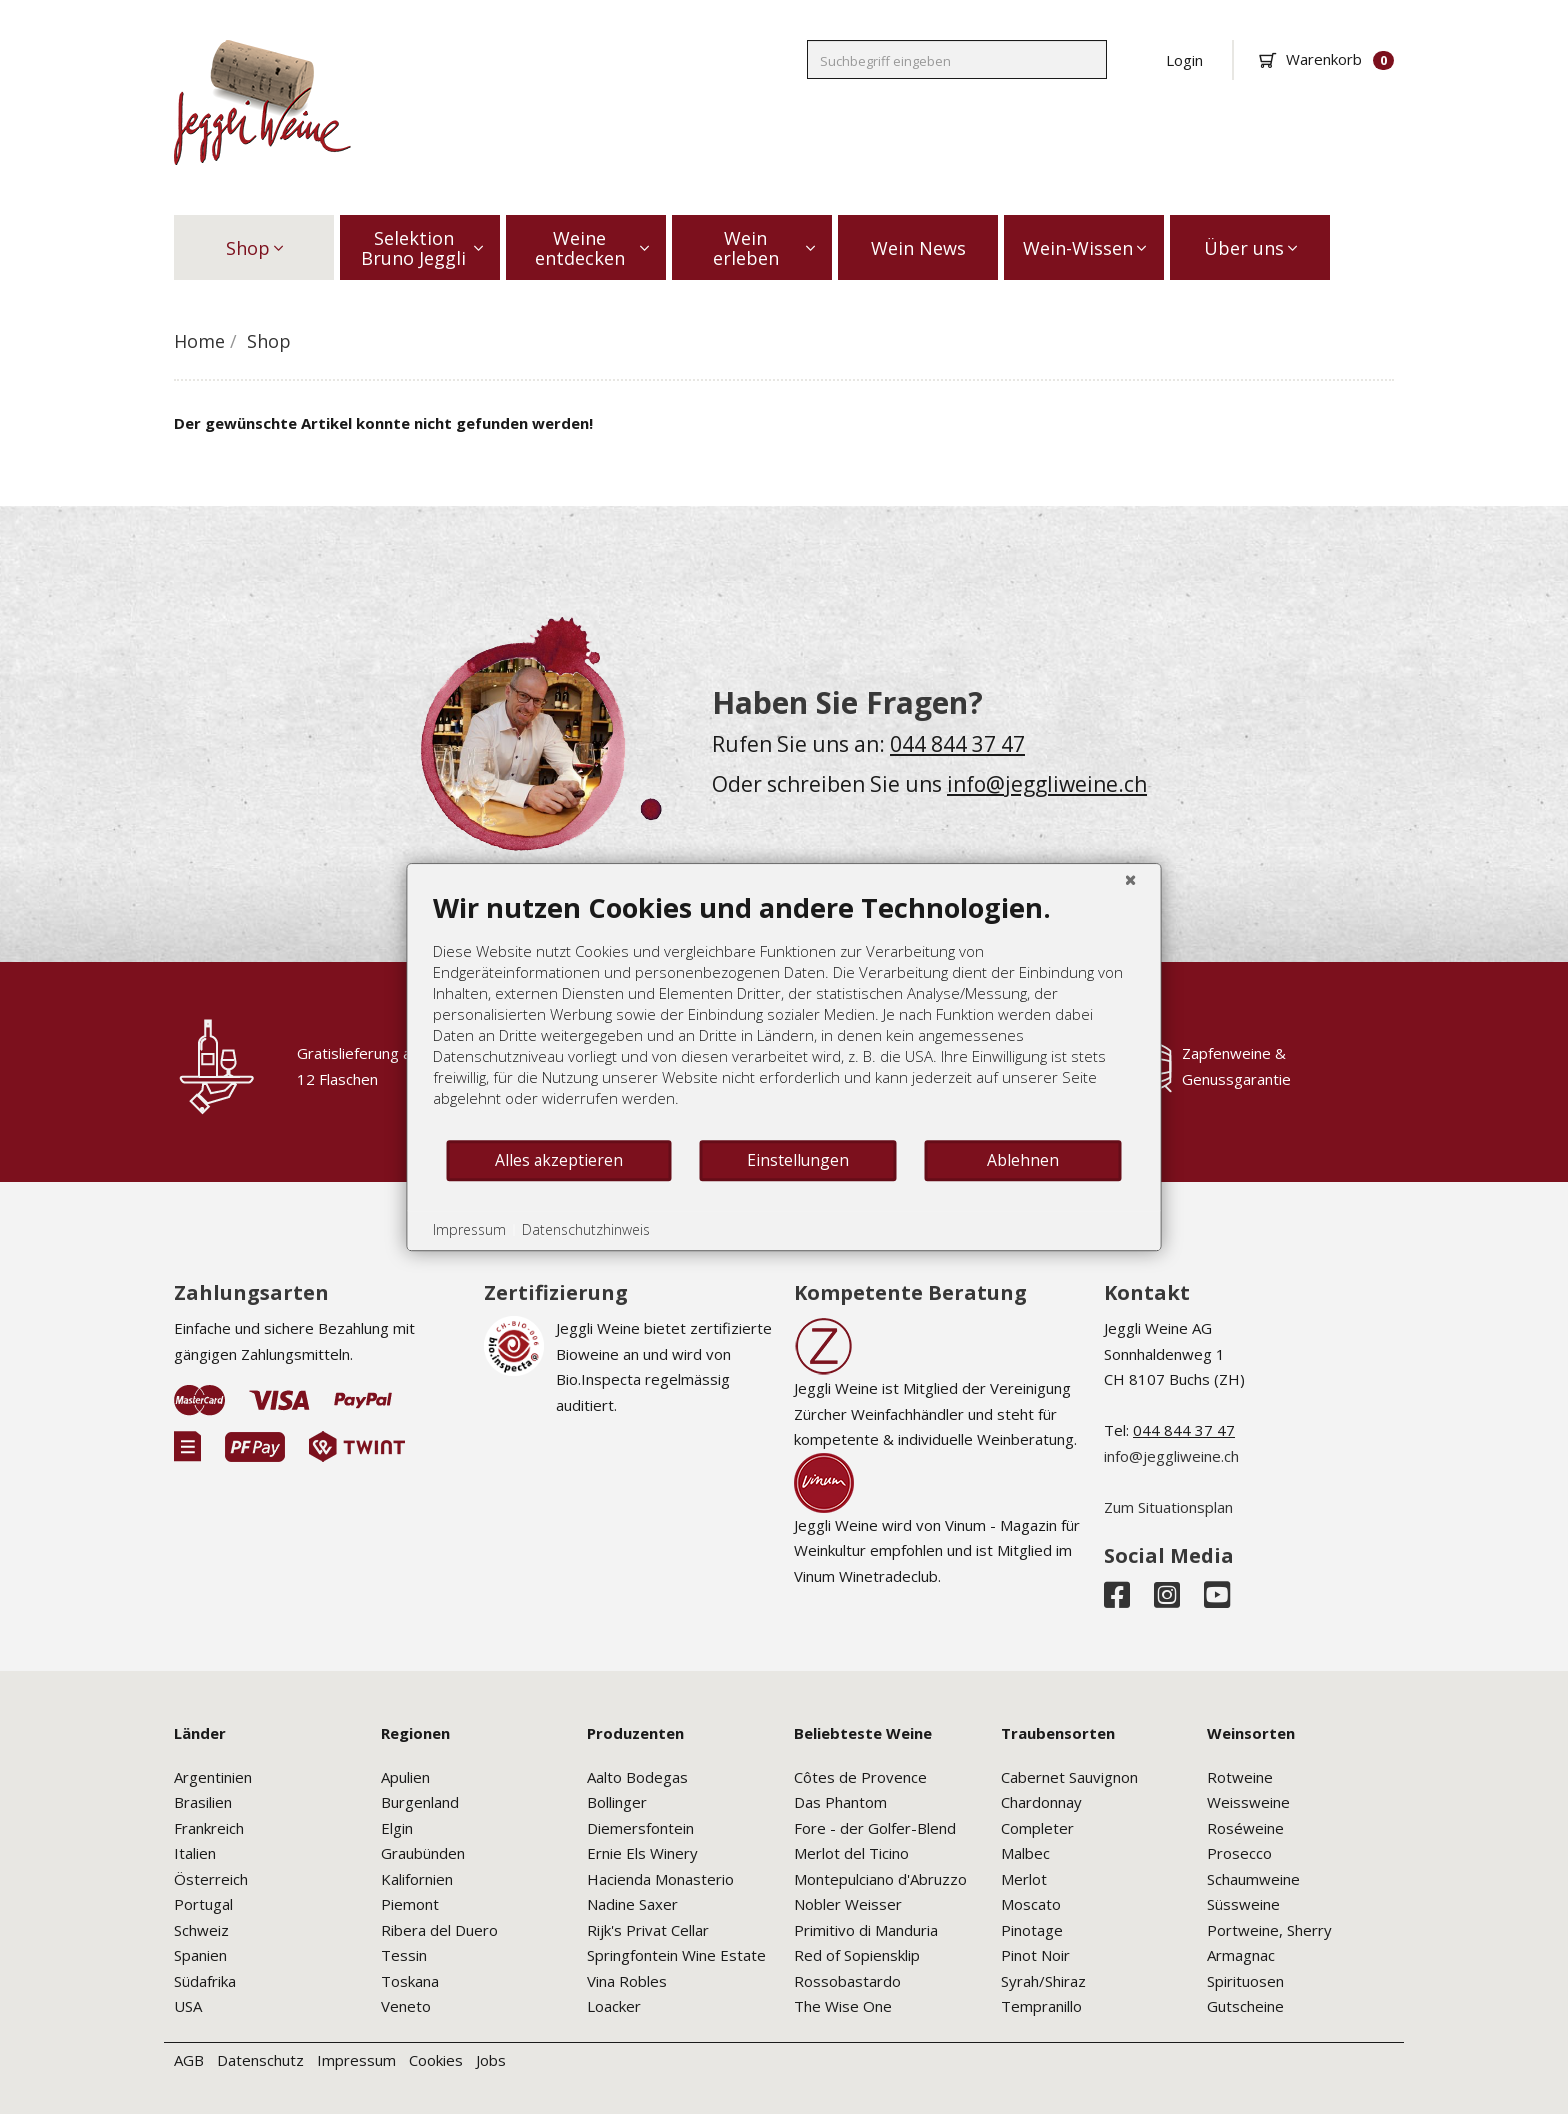 The height and width of the screenshot is (2114, 1568). What do you see at coordinates (764, 248) in the screenshot?
I see `Wein erleben` at bounding box center [764, 248].